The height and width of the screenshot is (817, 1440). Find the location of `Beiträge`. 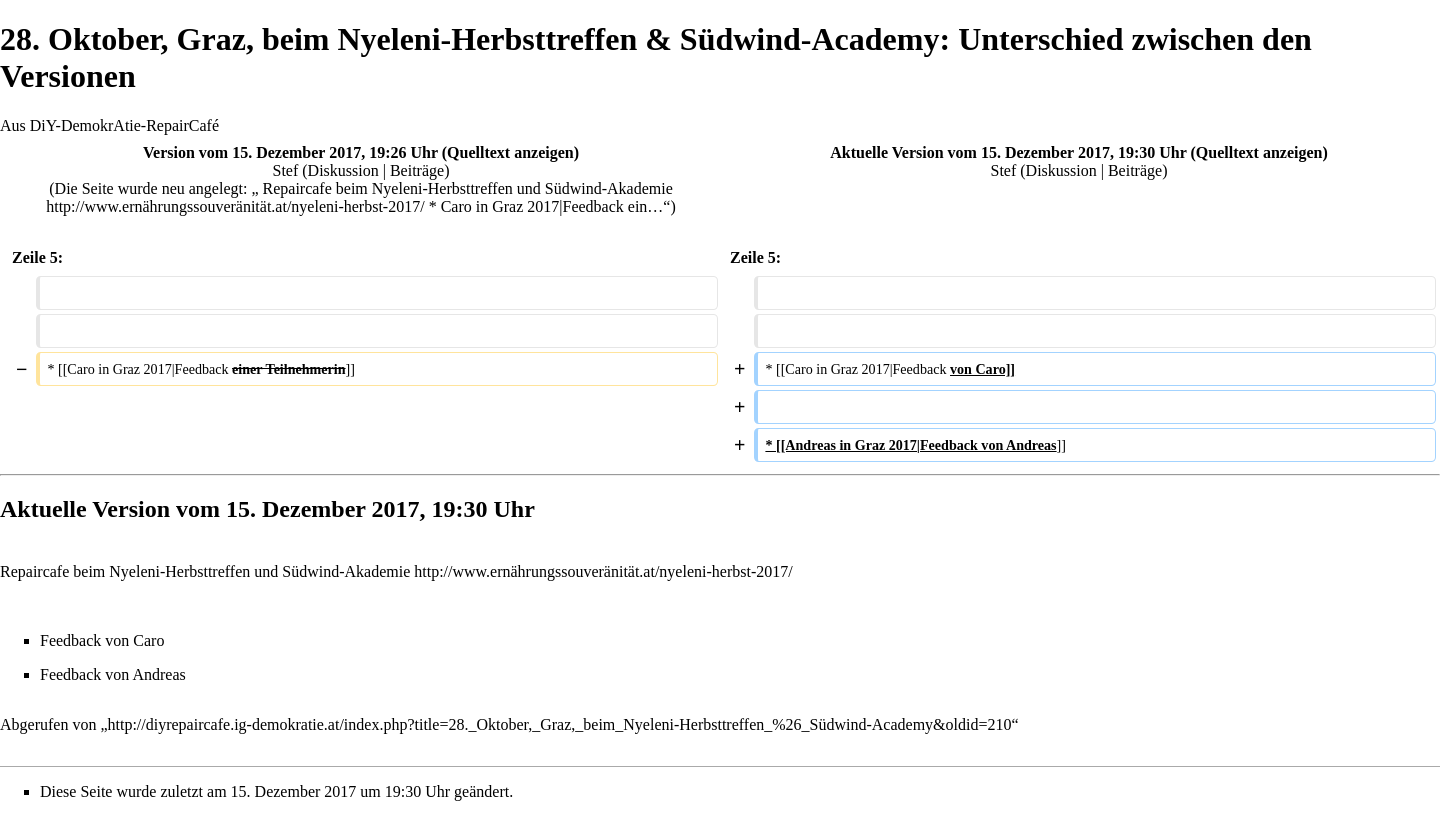

Beiträge is located at coordinates (417, 170).